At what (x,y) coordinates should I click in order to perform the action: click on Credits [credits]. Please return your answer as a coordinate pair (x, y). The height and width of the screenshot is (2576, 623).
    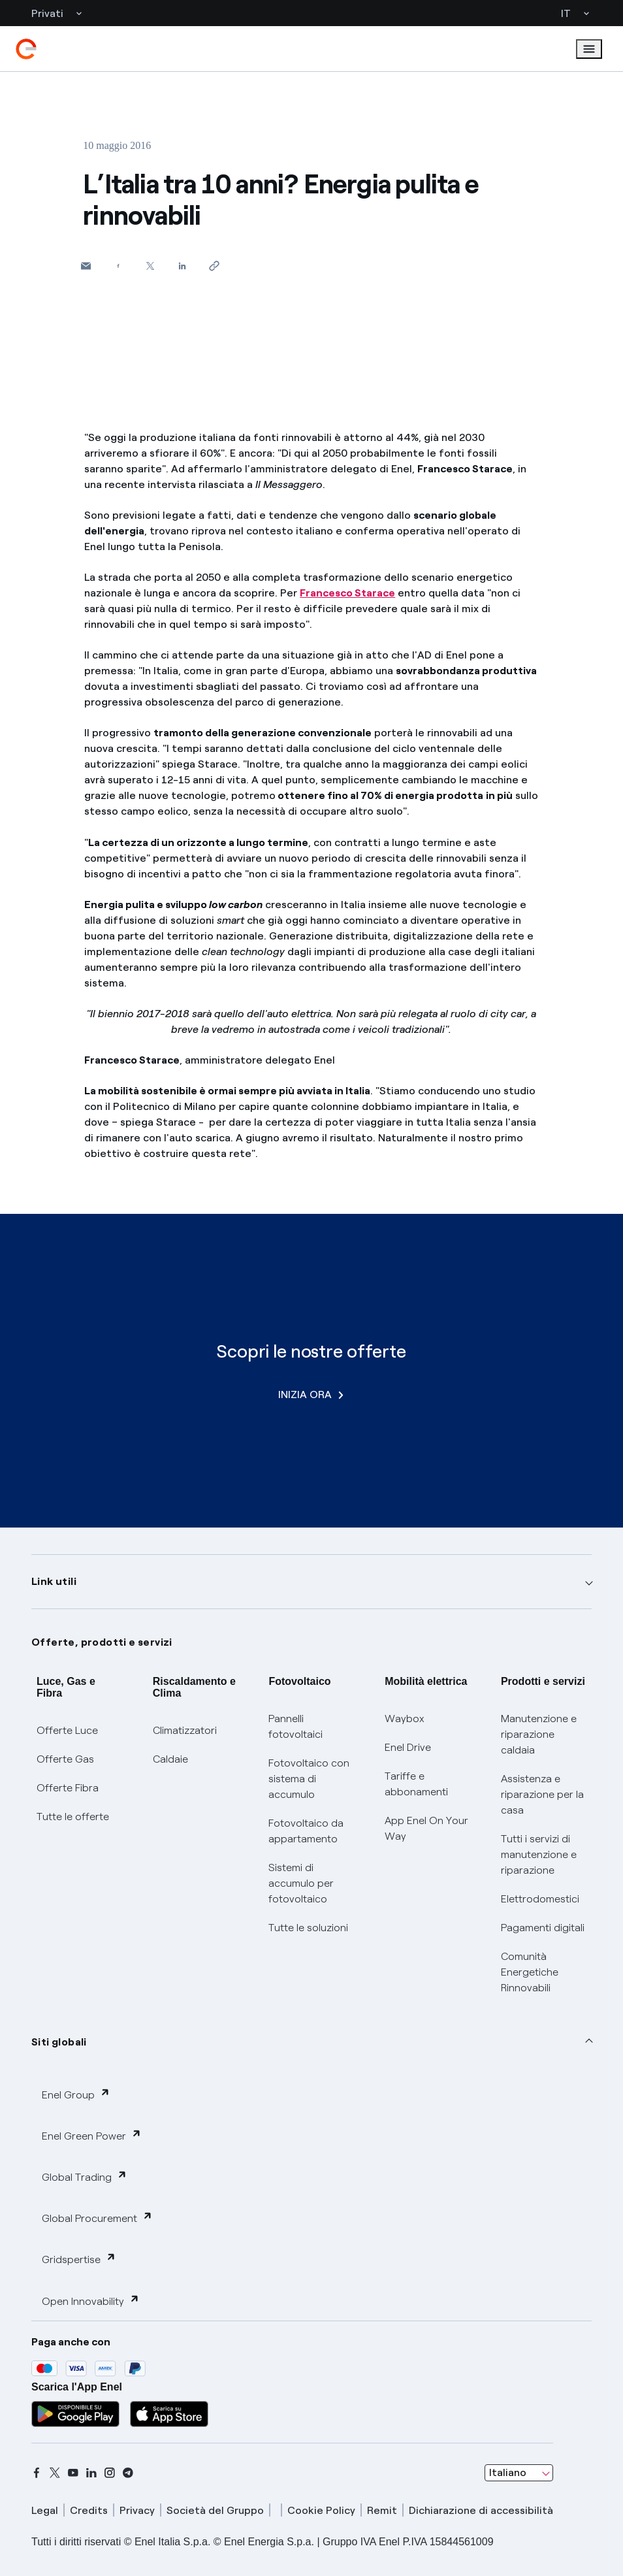
    Looking at the image, I should click on (89, 2510).